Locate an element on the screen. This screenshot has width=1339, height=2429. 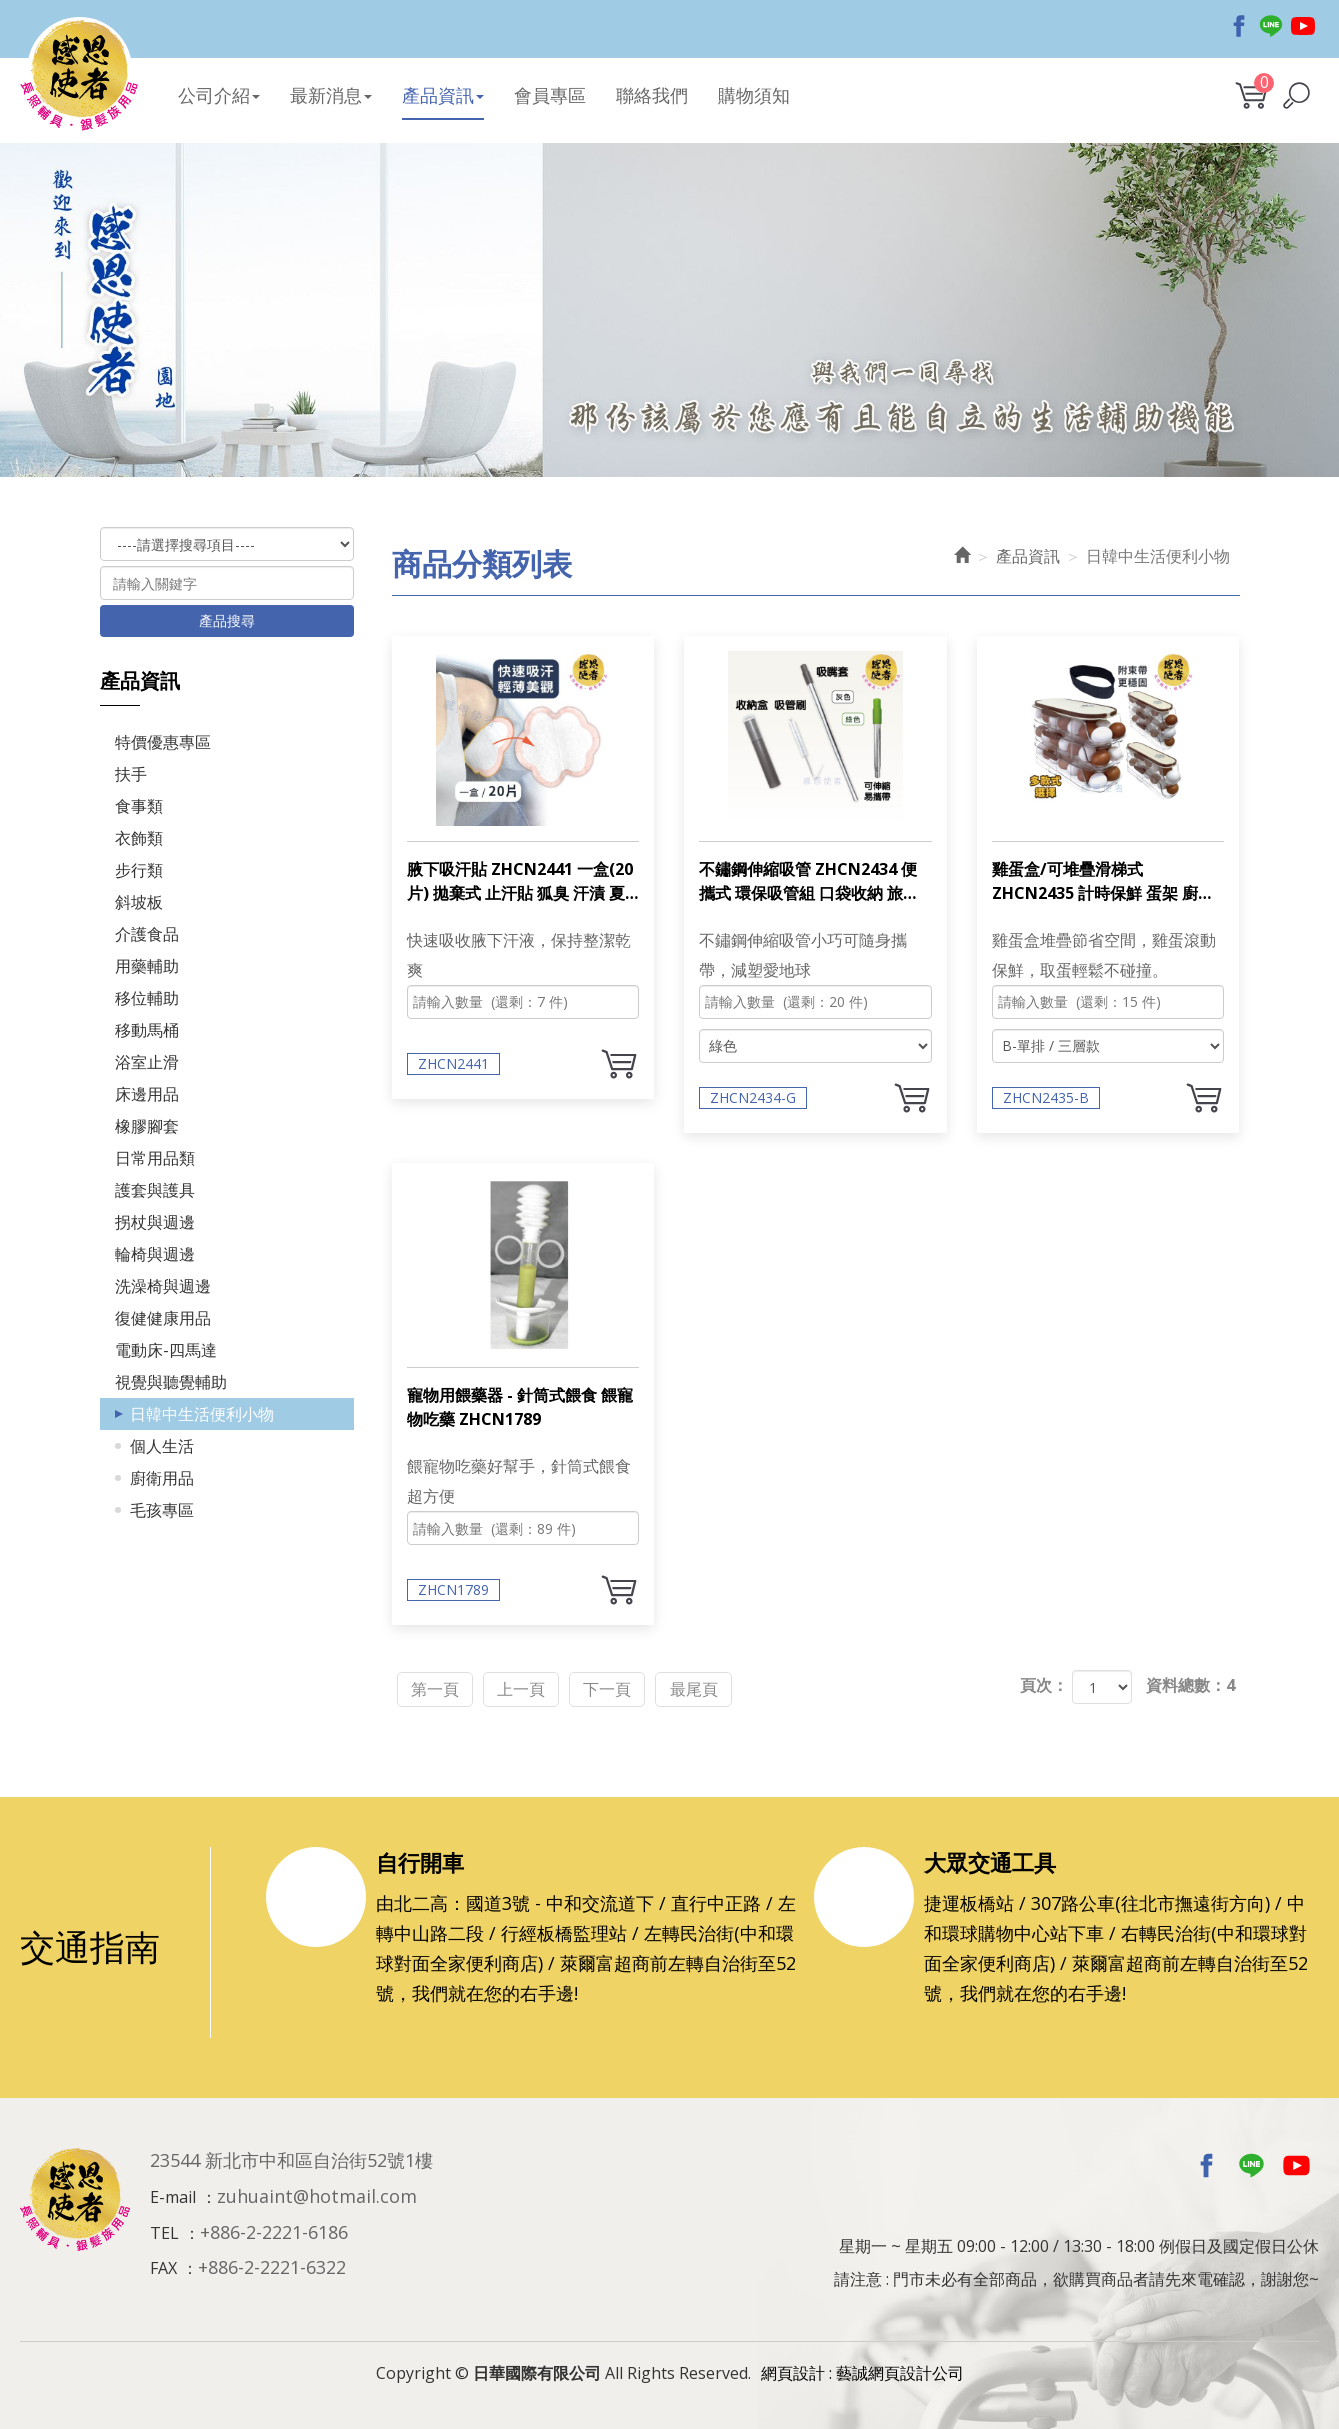
復健健康用品 is located at coordinates (163, 1315).